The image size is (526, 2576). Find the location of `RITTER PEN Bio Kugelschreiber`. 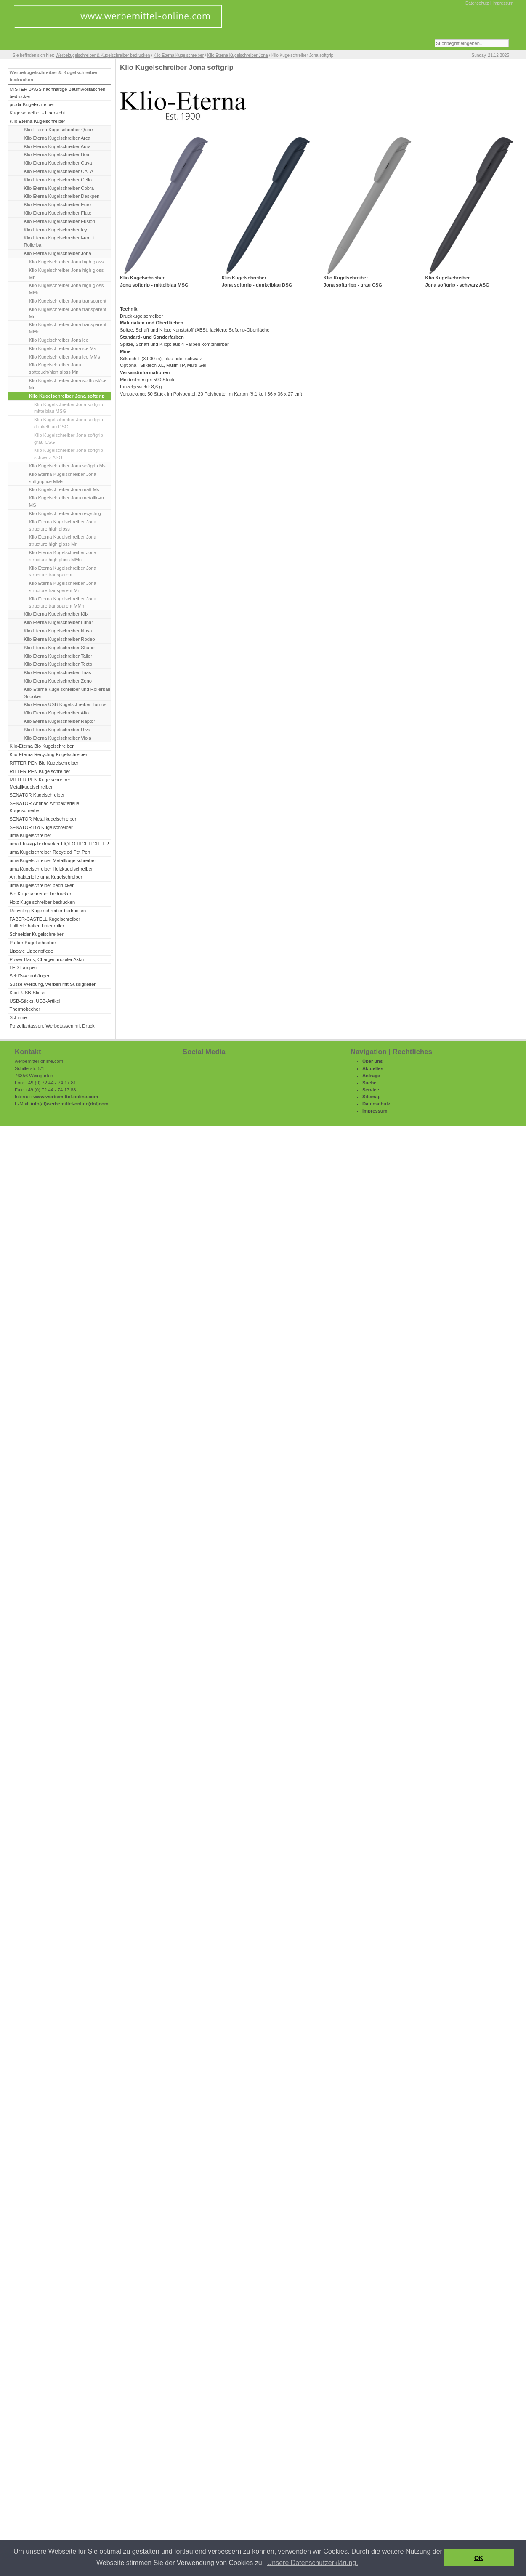

RITTER PEN Bio Kugelschreiber is located at coordinates (43, 762).